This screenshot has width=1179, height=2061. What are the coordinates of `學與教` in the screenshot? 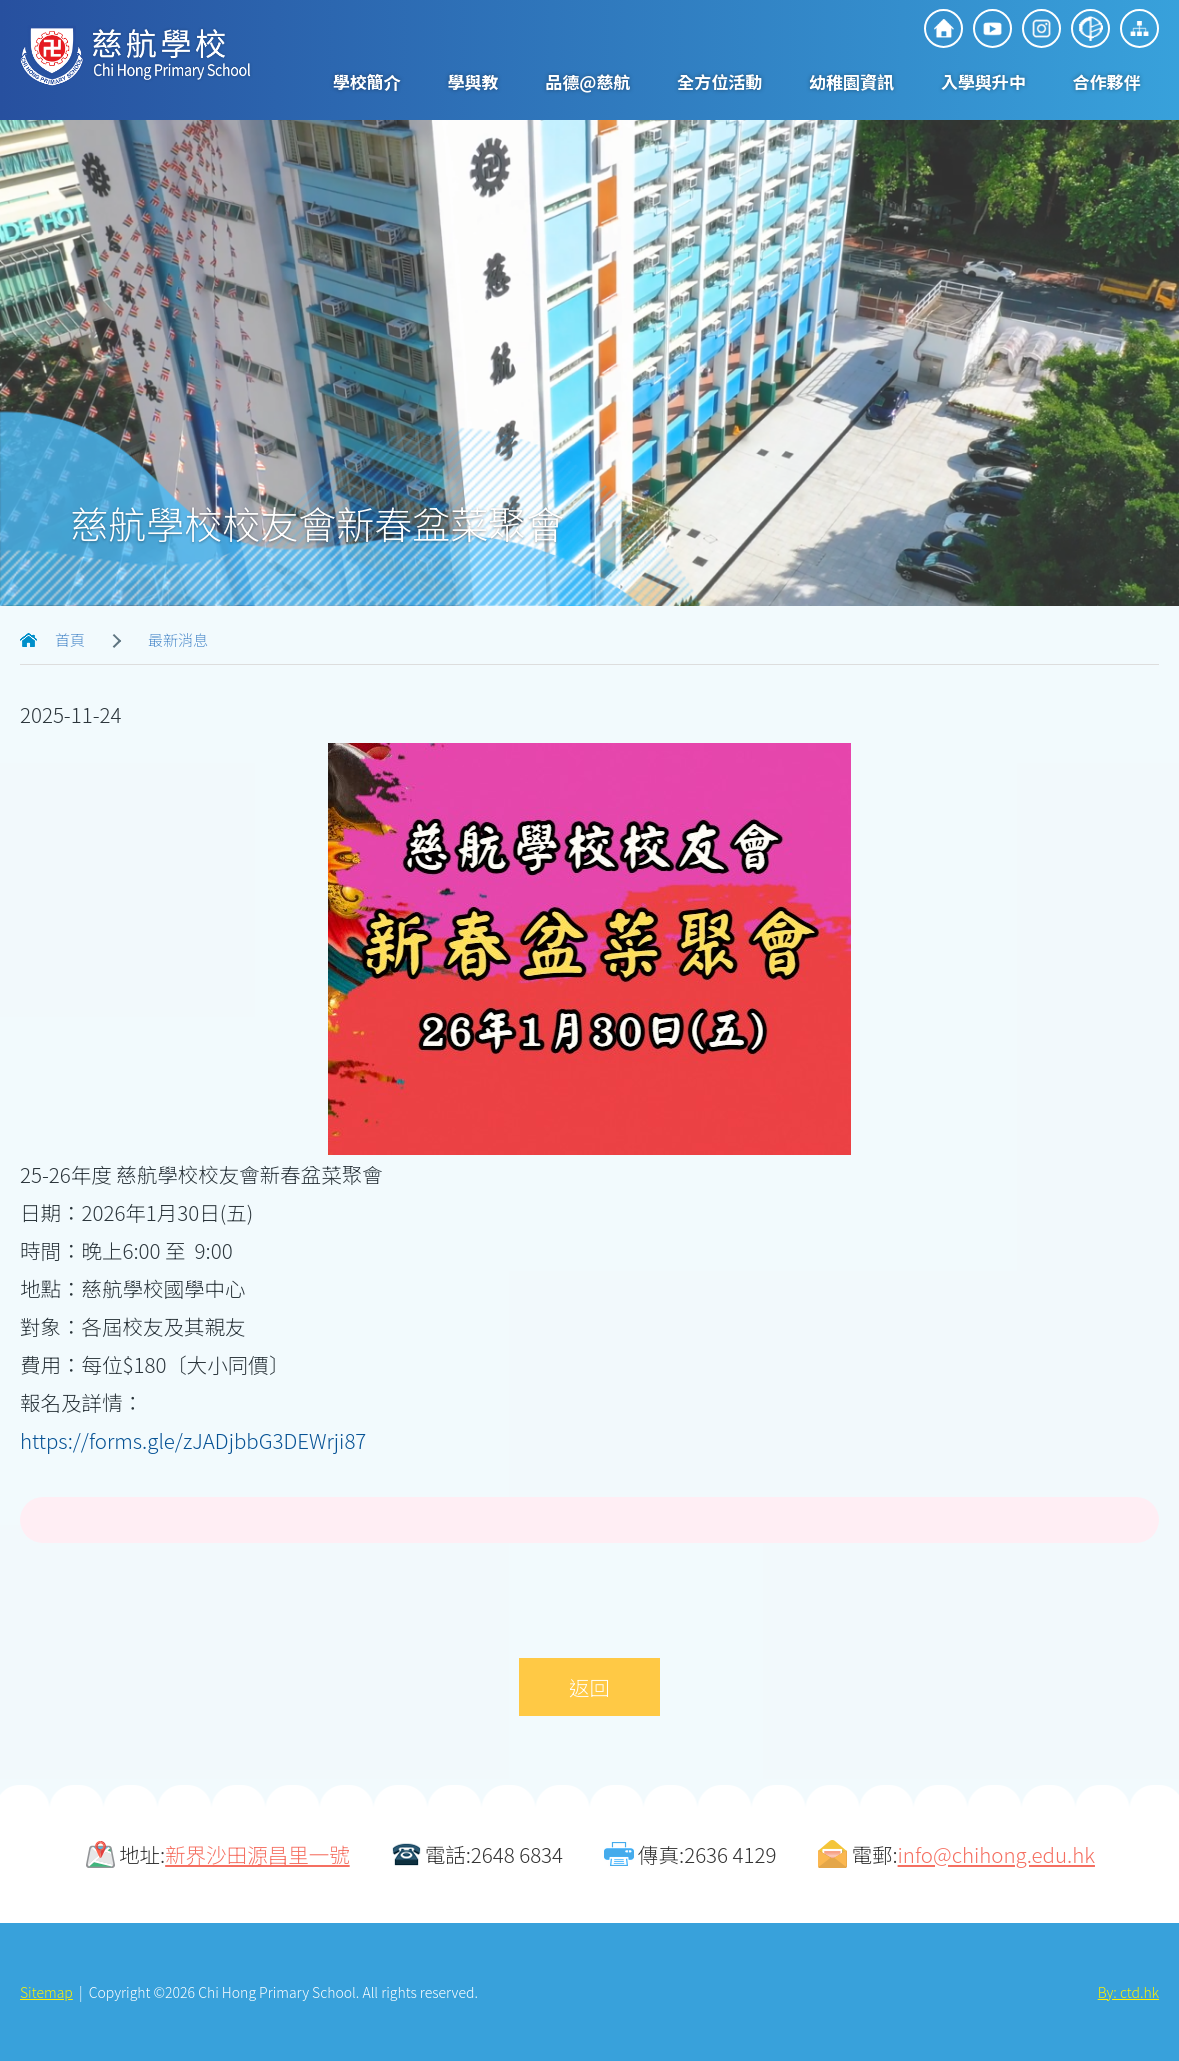 It's located at (473, 81).